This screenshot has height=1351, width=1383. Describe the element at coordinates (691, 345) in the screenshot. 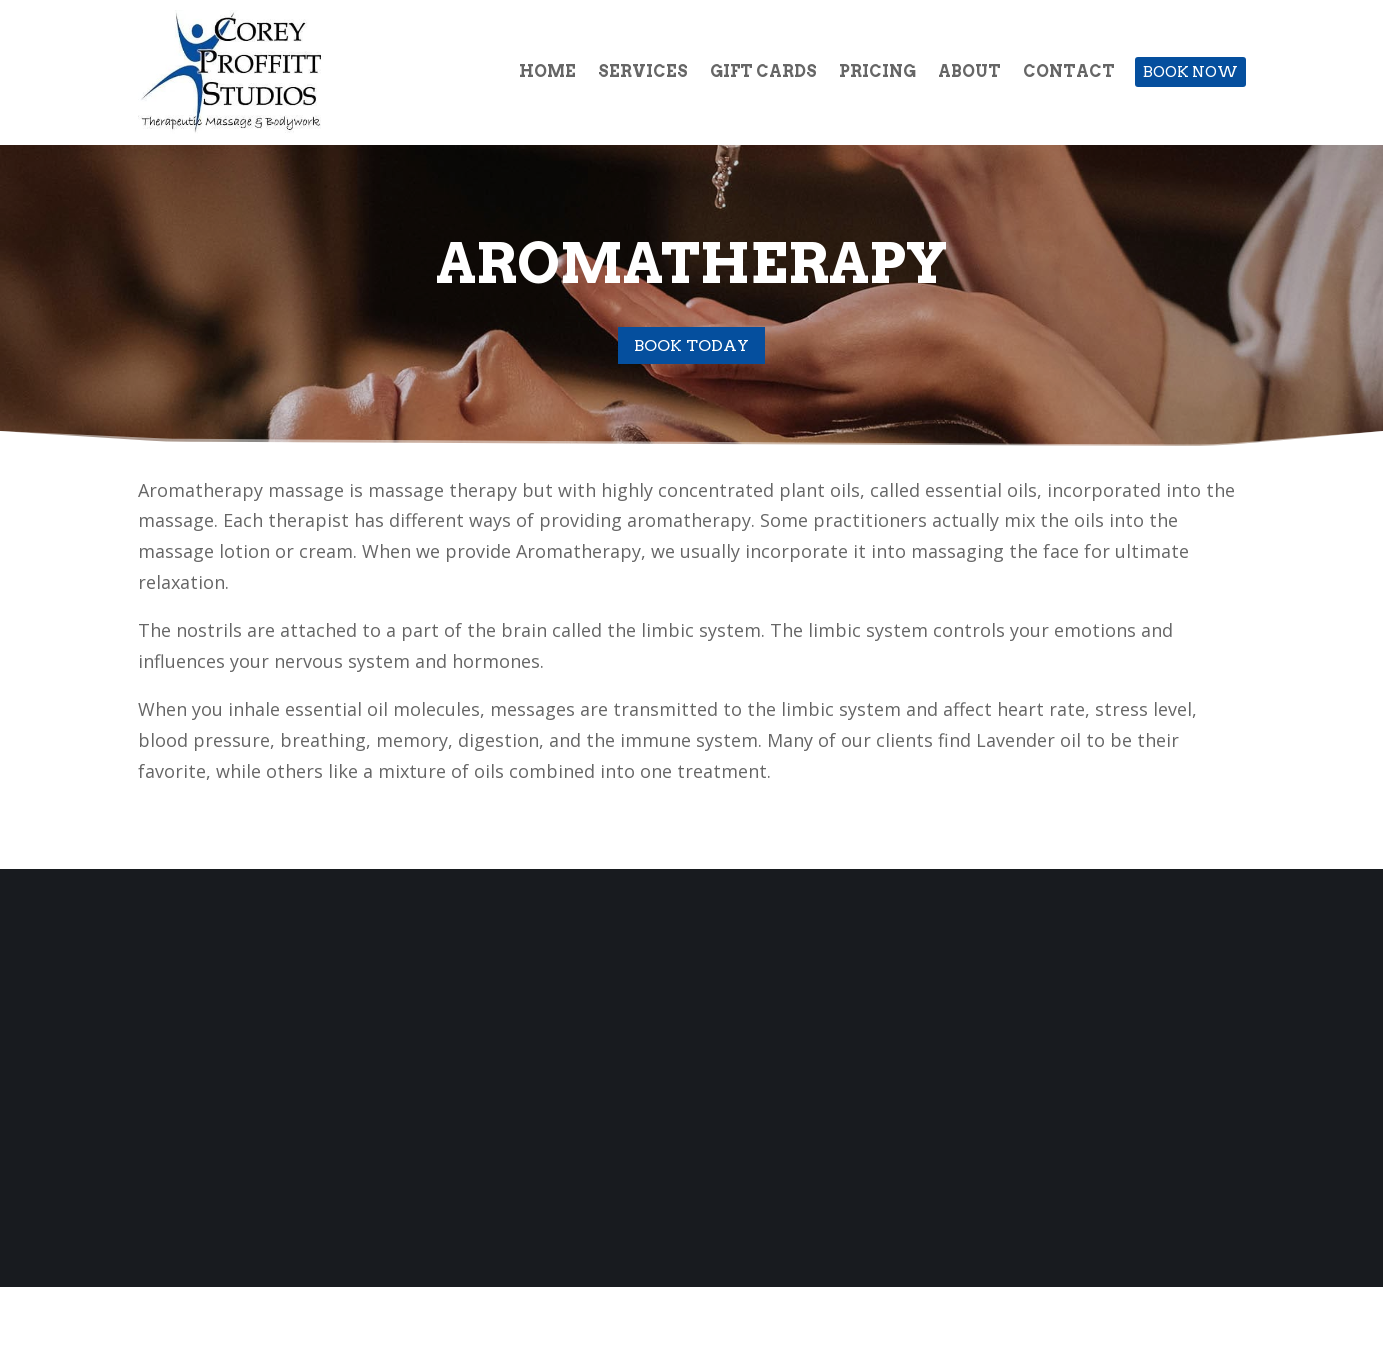

I see `Book Today` at that location.